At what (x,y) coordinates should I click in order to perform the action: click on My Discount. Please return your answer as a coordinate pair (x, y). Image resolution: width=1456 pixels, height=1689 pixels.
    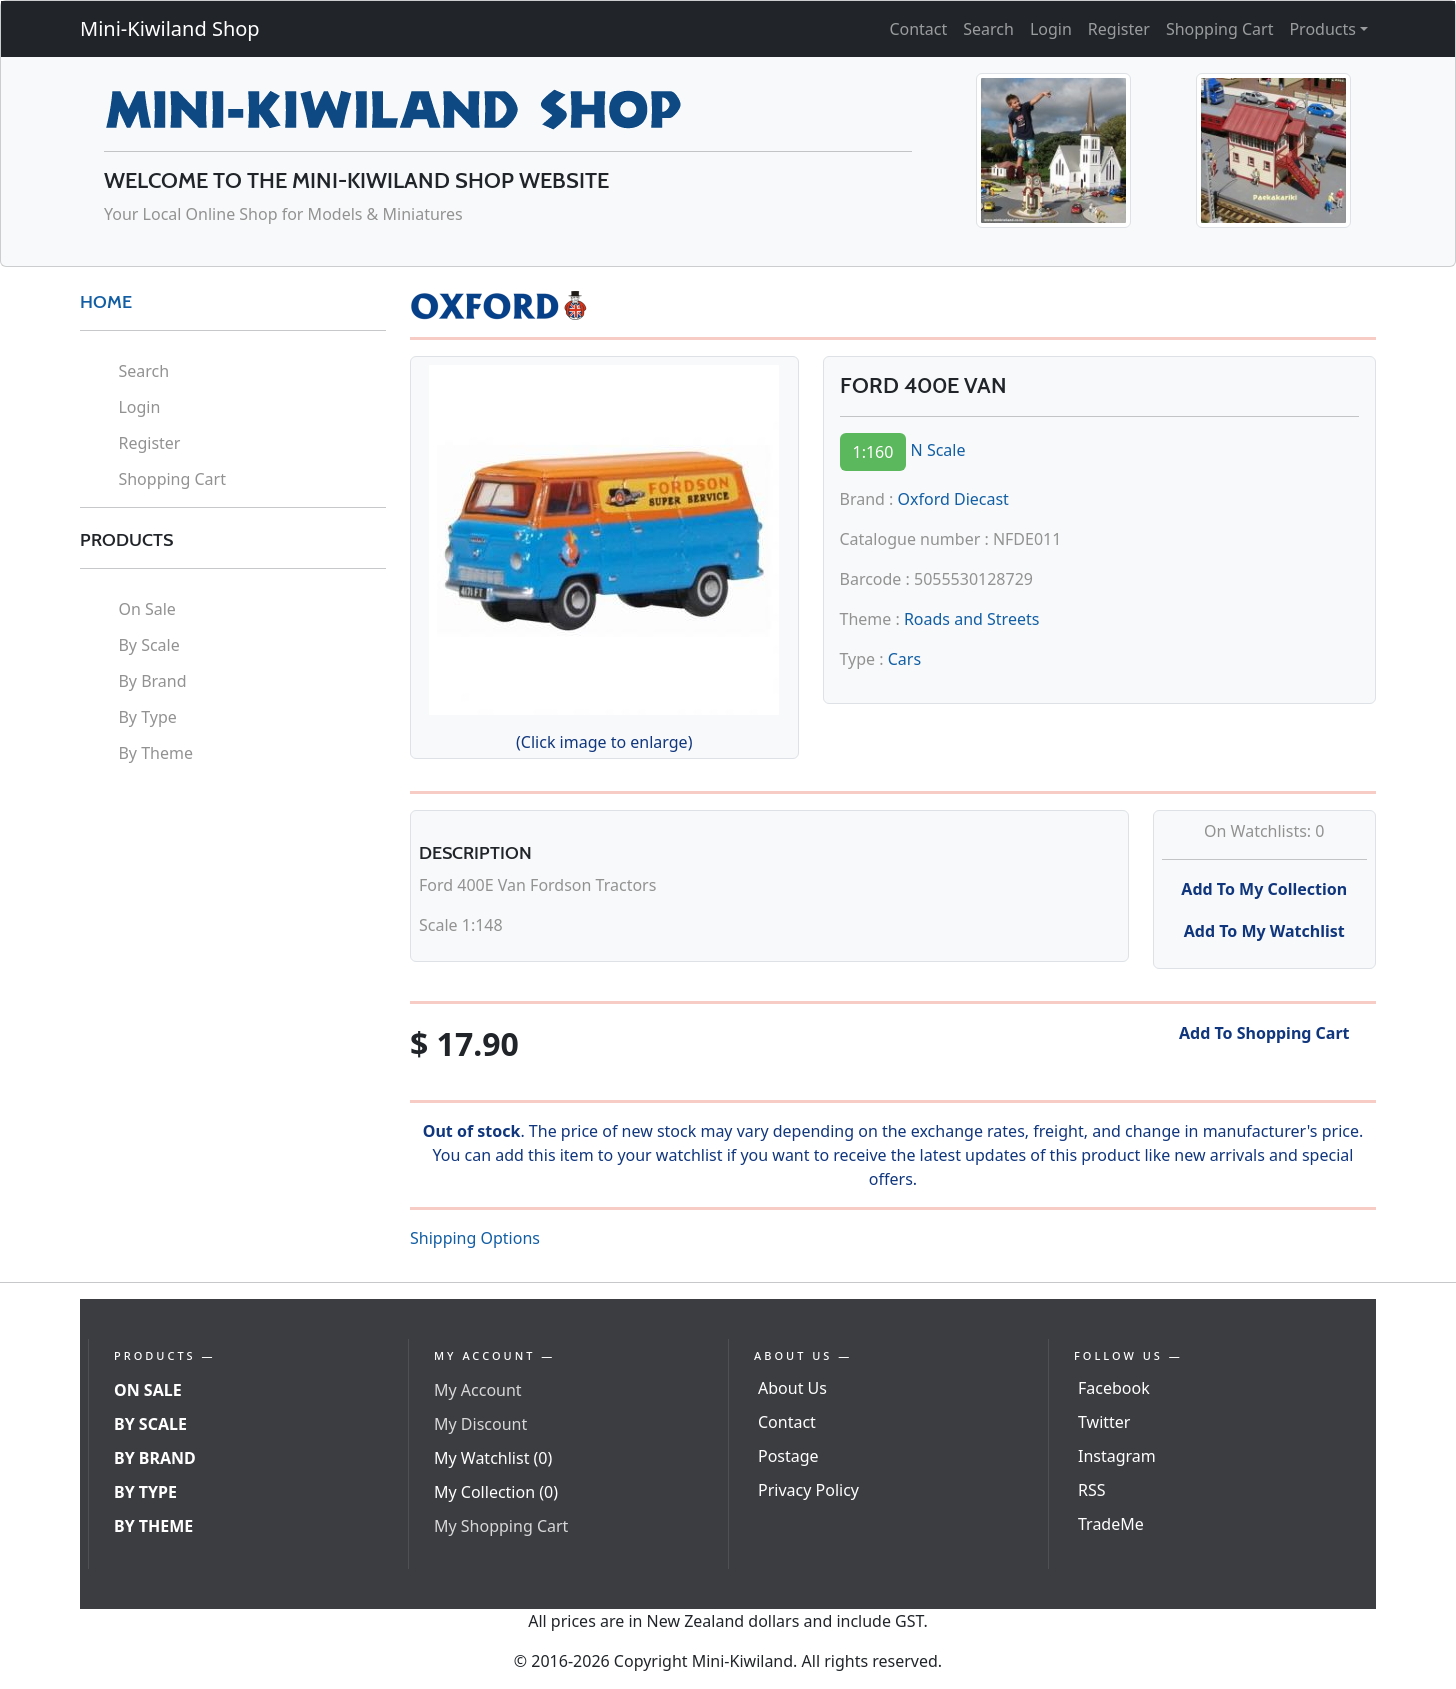
    Looking at the image, I should click on (480, 1424).